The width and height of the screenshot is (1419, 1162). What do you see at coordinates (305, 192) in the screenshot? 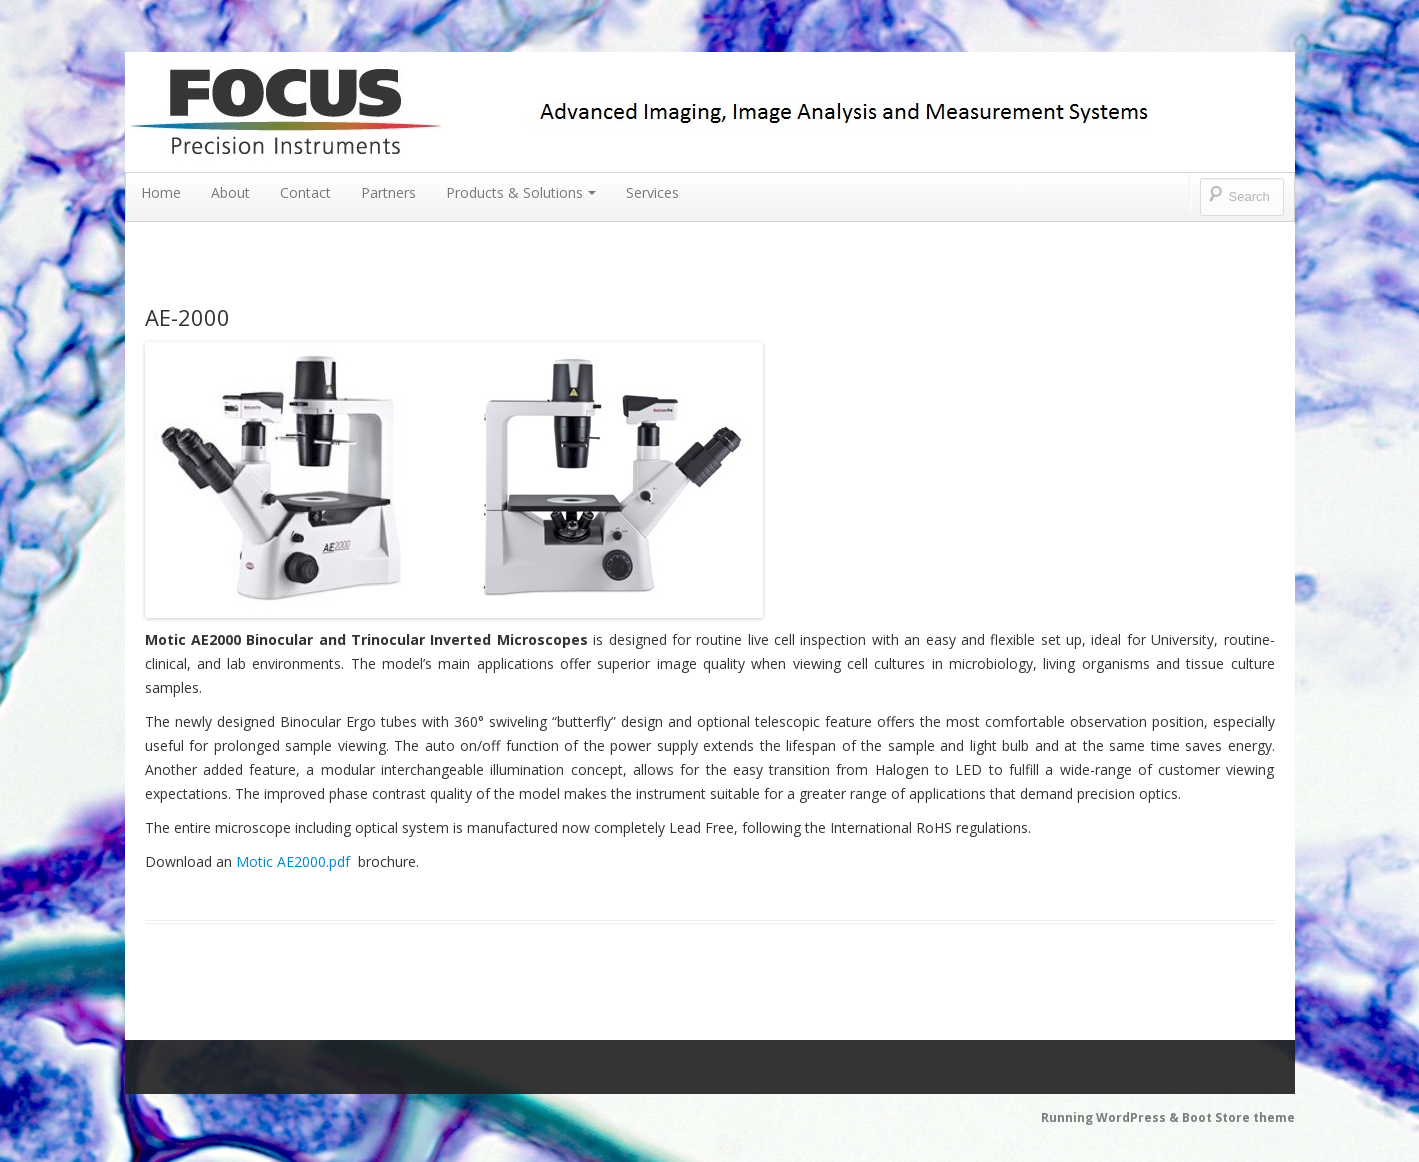
I see `Contact` at bounding box center [305, 192].